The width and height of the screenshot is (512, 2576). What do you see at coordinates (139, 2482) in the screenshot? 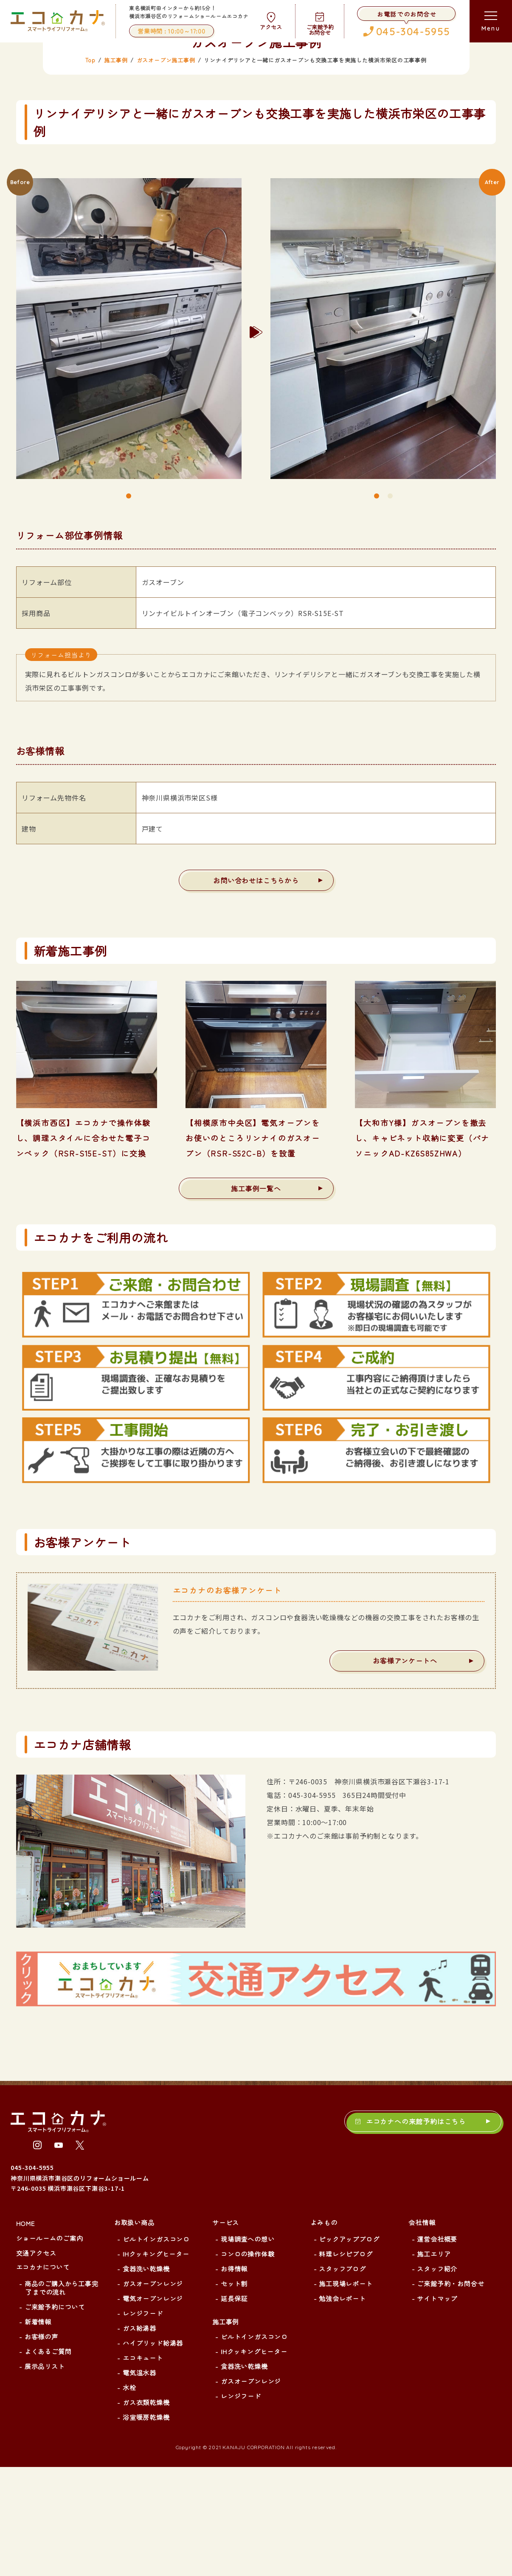
I see `電気温水器` at bounding box center [139, 2482].